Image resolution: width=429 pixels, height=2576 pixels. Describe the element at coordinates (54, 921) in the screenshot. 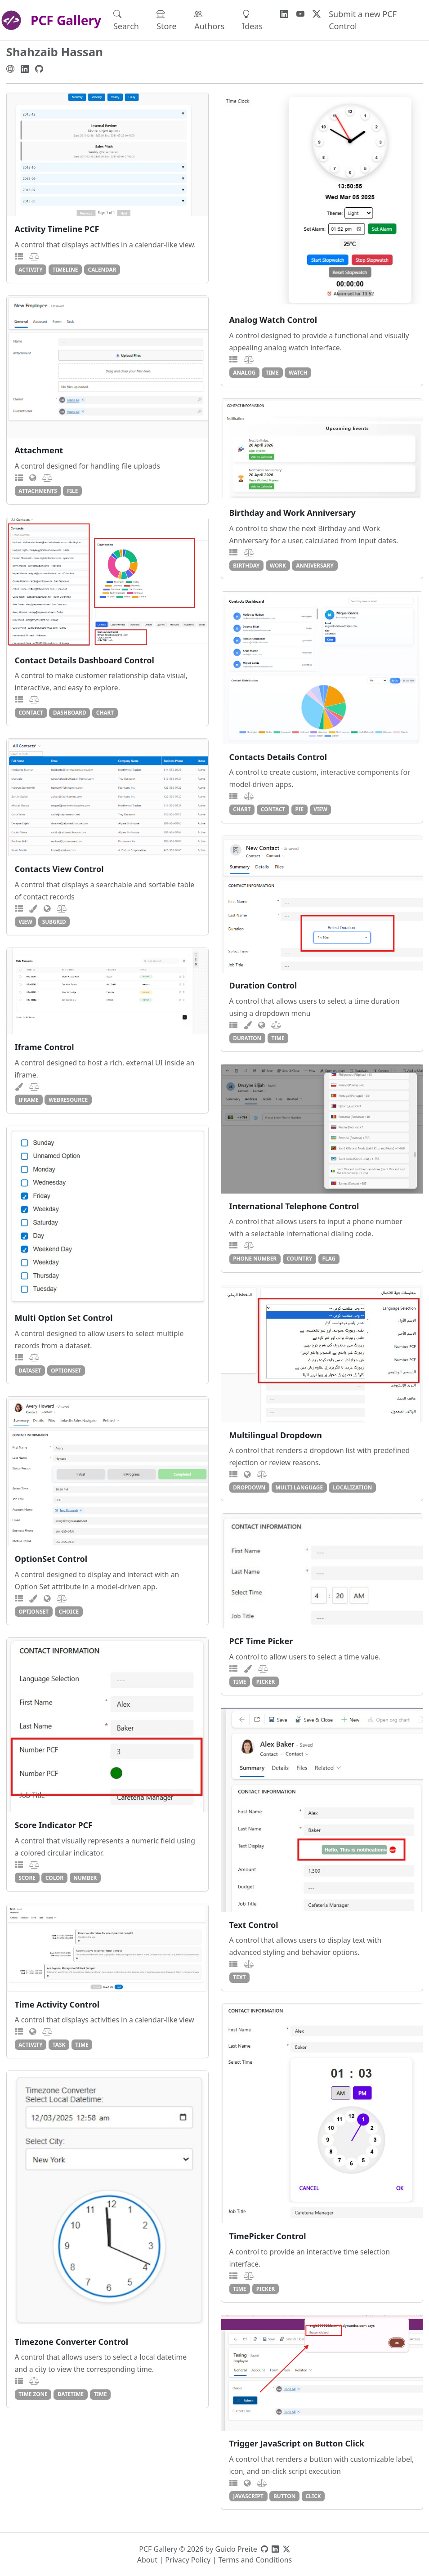

I see `subgrid` at that location.